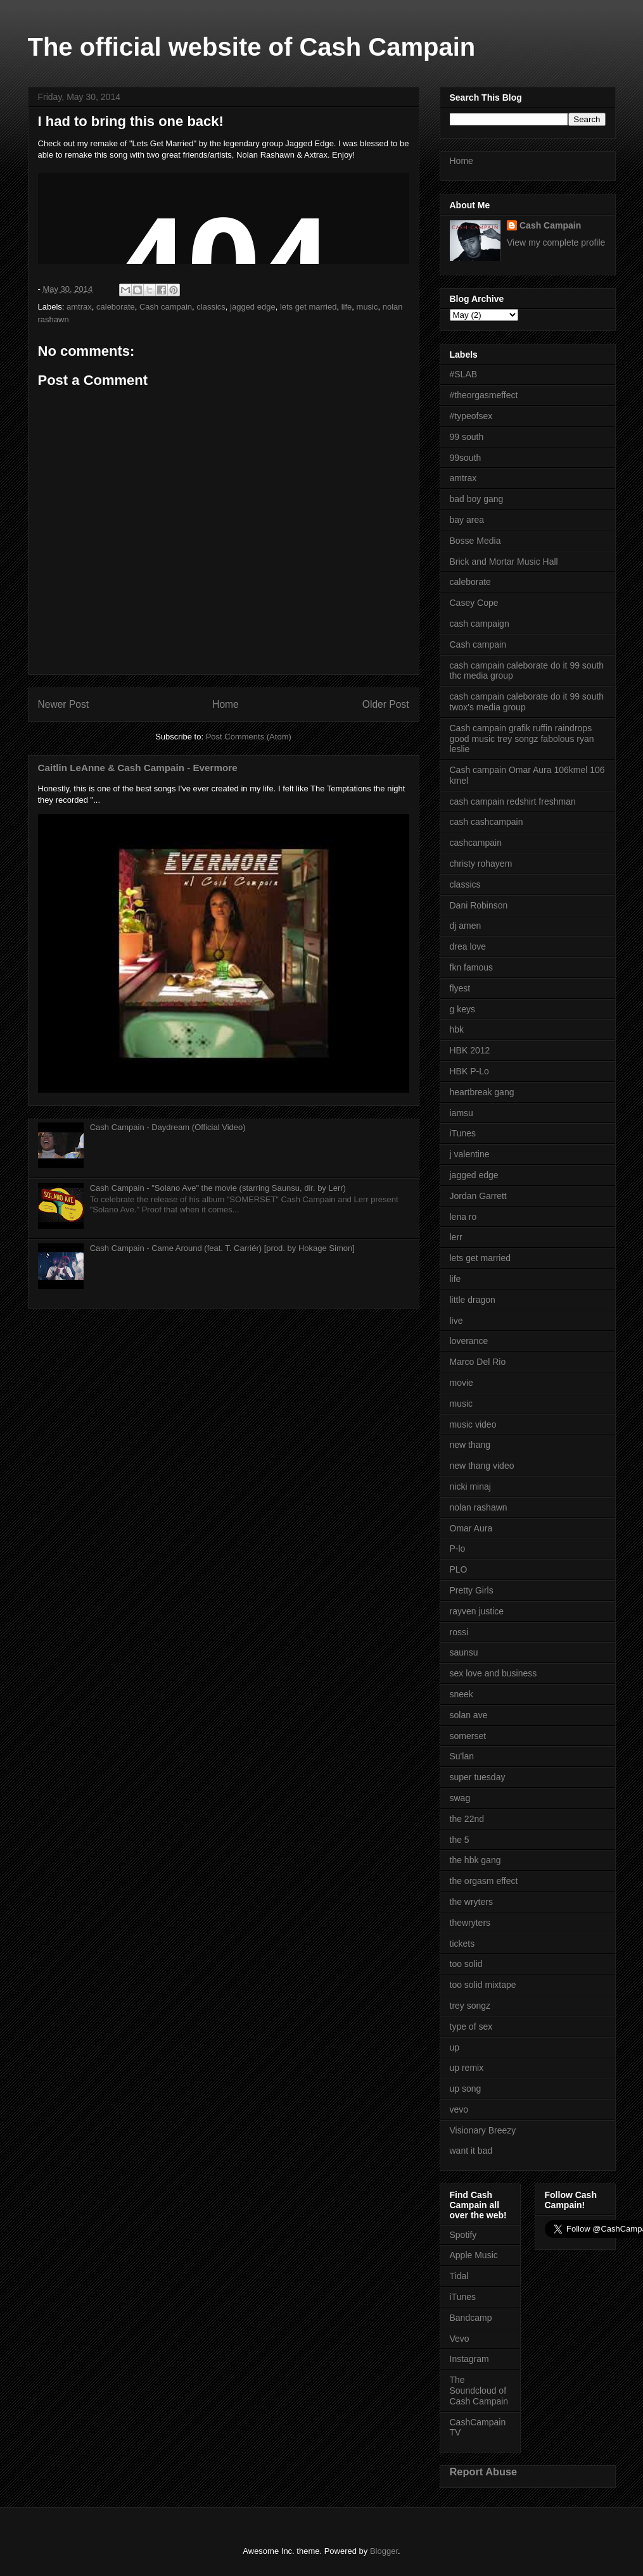 This screenshot has height=2576, width=643. What do you see at coordinates (346, 306) in the screenshot?
I see `life` at bounding box center [346, 306].